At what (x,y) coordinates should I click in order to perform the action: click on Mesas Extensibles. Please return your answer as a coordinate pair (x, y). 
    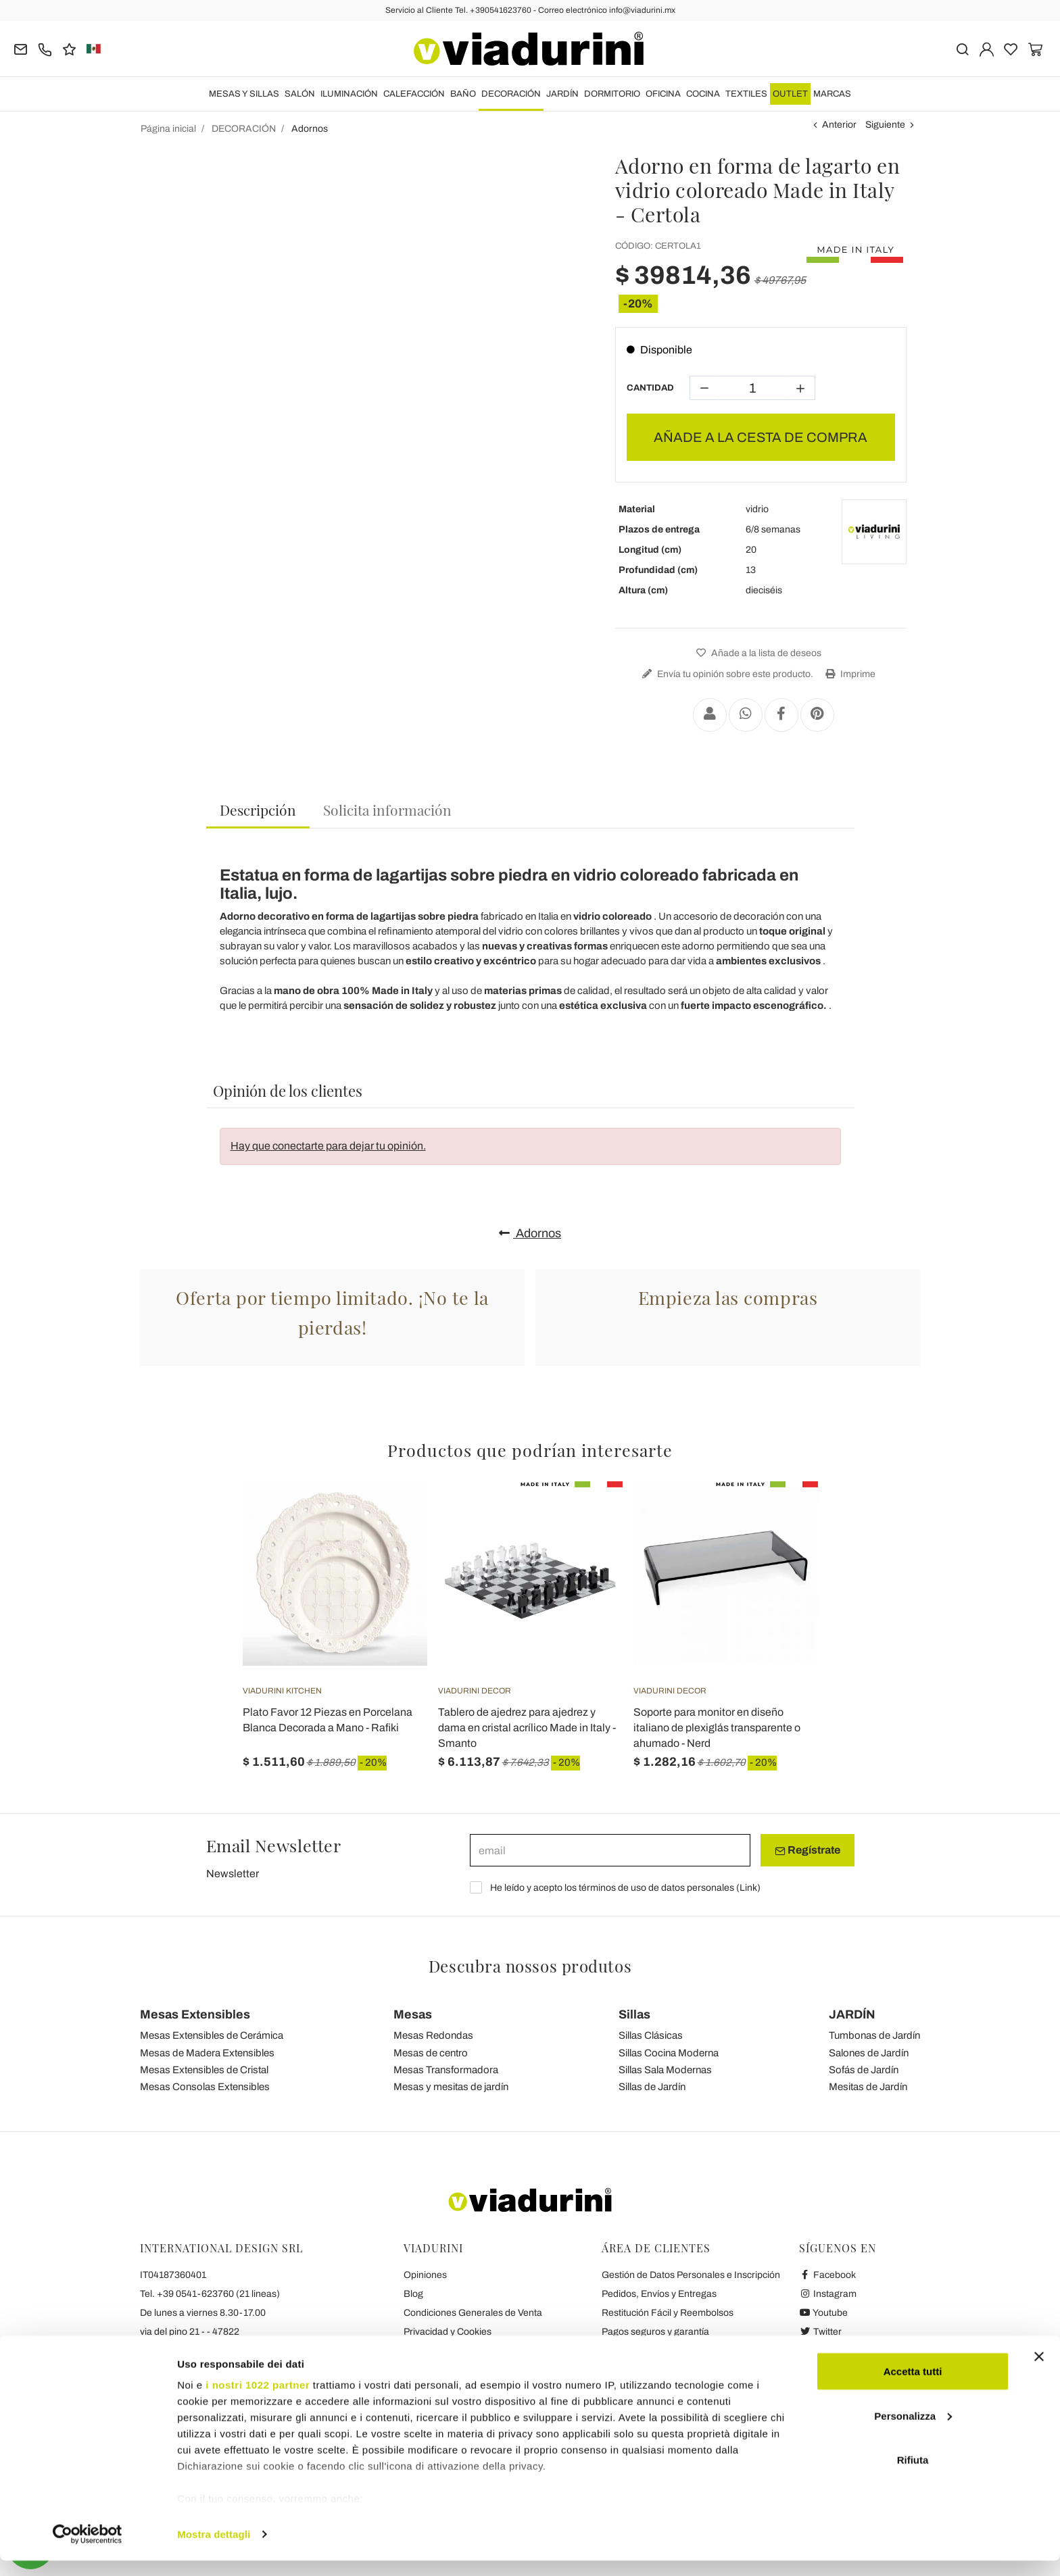
    Looking at the image, I should click on (195, 2014).